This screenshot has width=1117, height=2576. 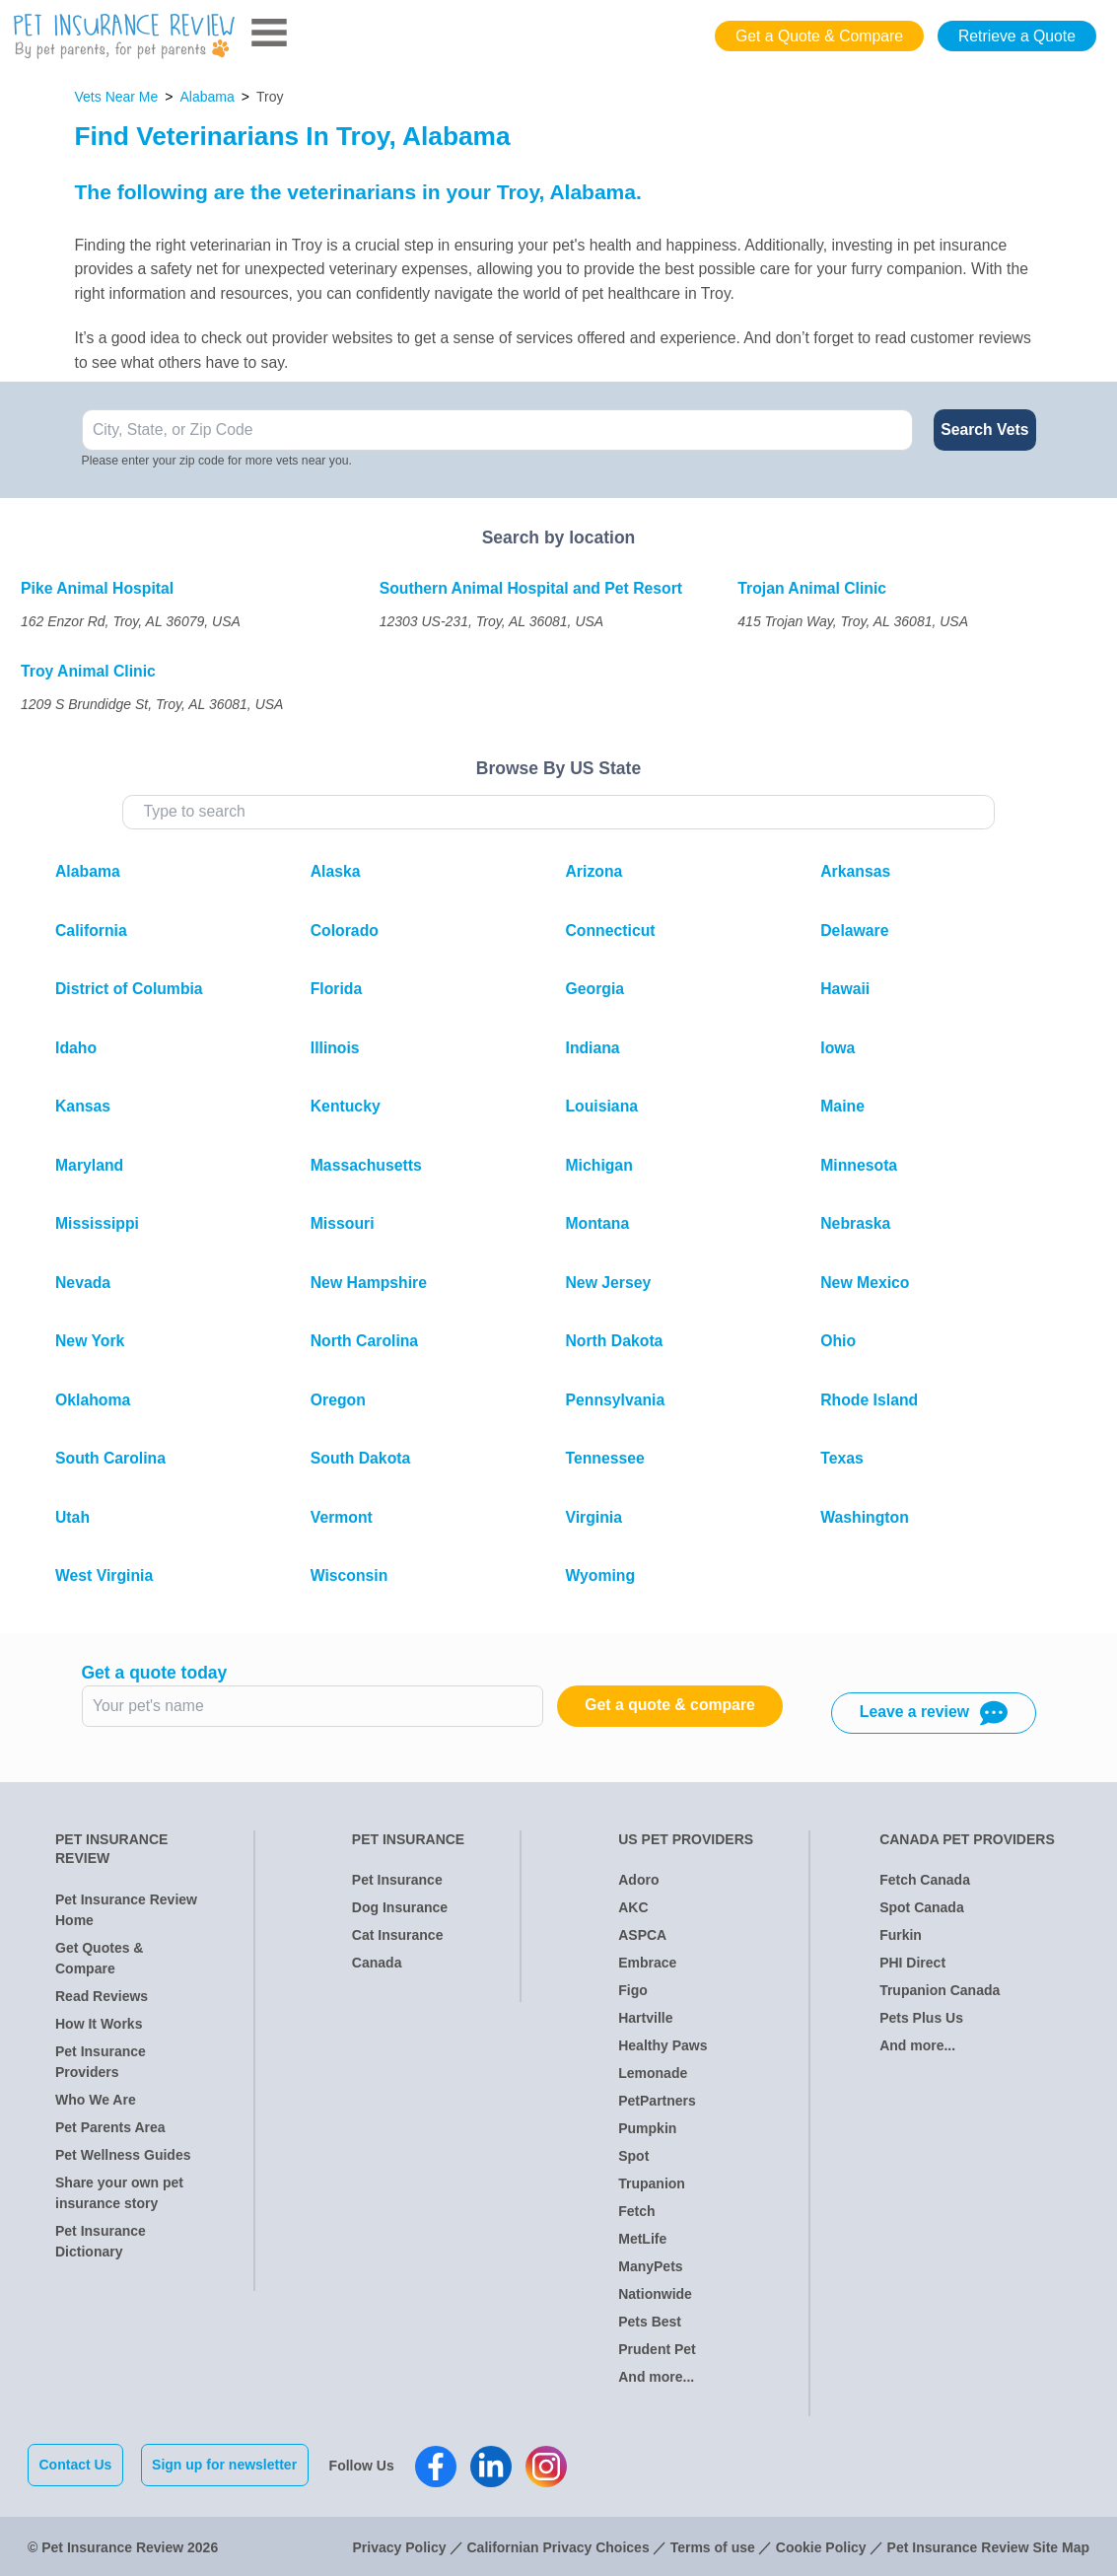 What do you see at coordinates (819, 36) in the screenshot?
I see `Get a Quote & Compare` at bounding box center [819, 36].